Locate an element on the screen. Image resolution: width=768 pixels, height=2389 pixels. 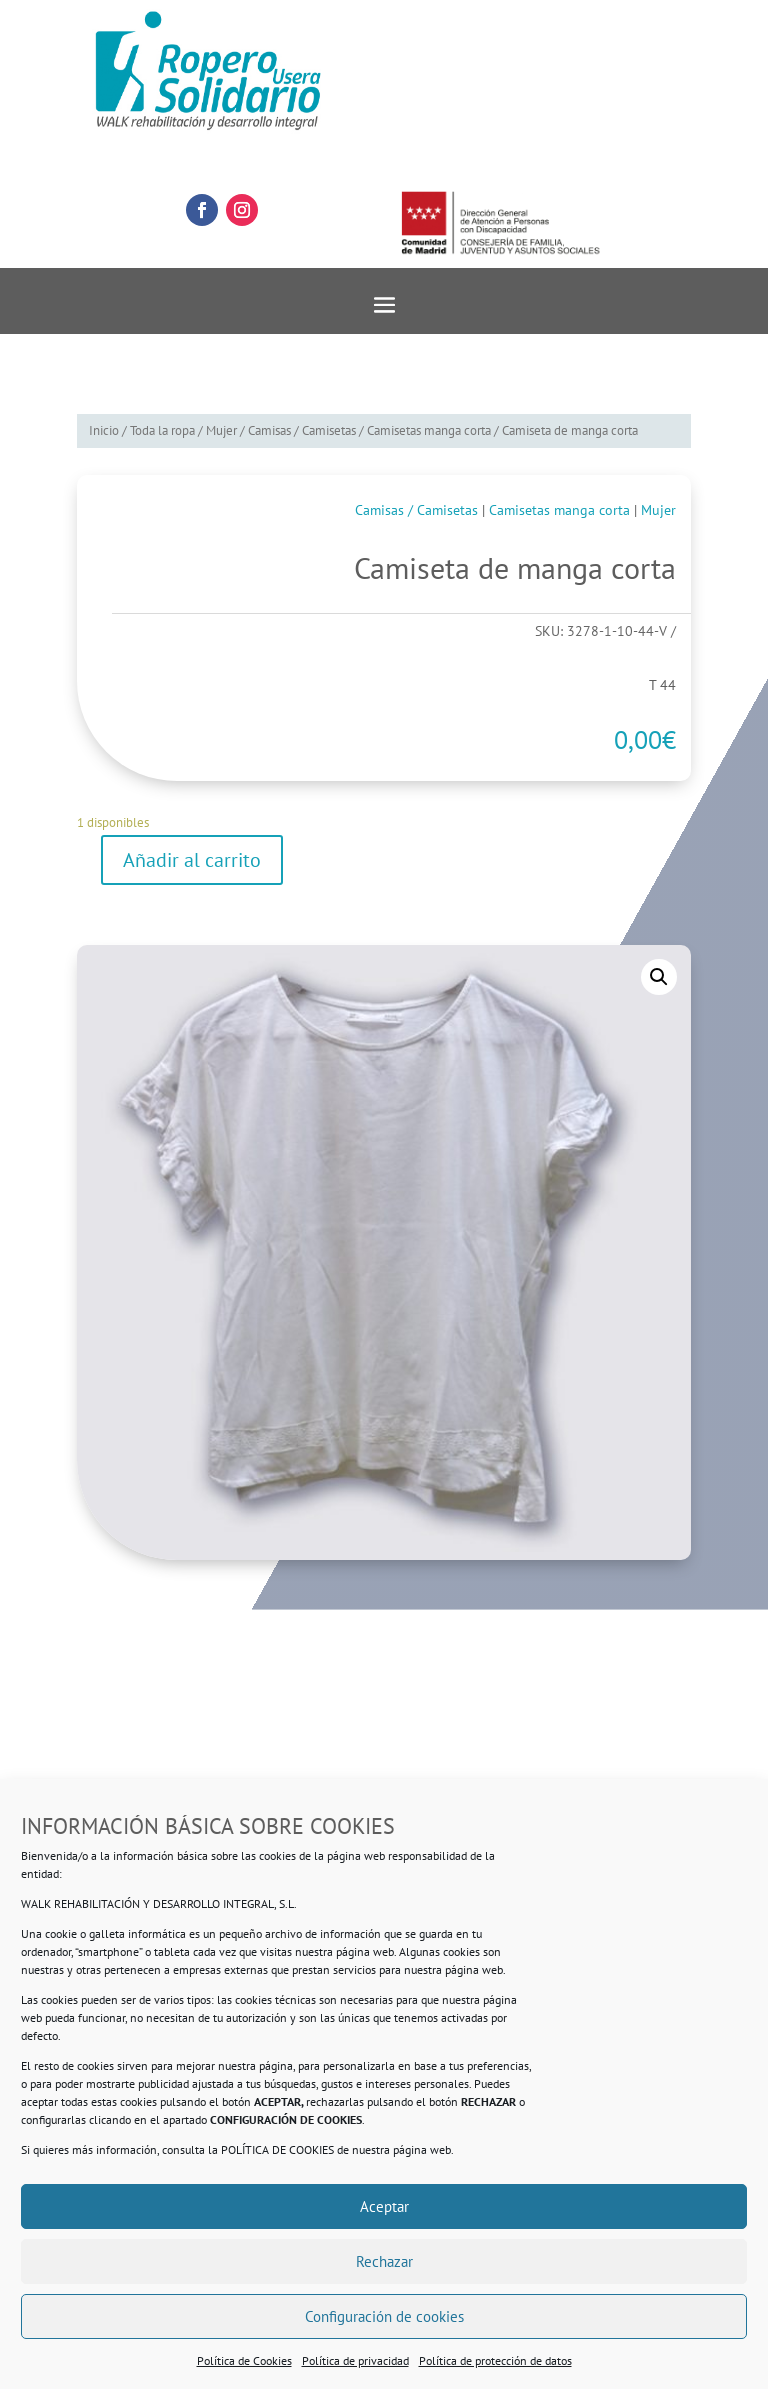
Configuración de cookies is located at coordinates (384, 2316).